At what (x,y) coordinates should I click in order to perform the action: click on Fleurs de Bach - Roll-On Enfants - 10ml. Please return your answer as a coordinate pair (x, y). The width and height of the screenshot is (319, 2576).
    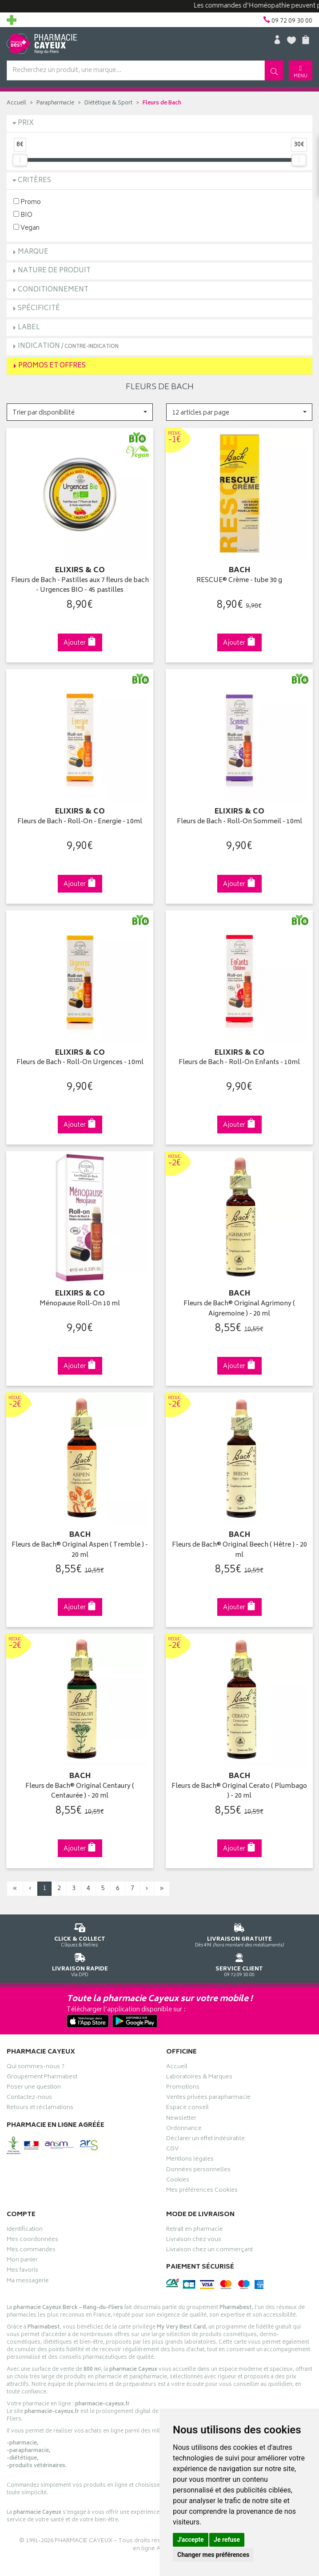
    Looking at the image, I should click on (239, 1063).